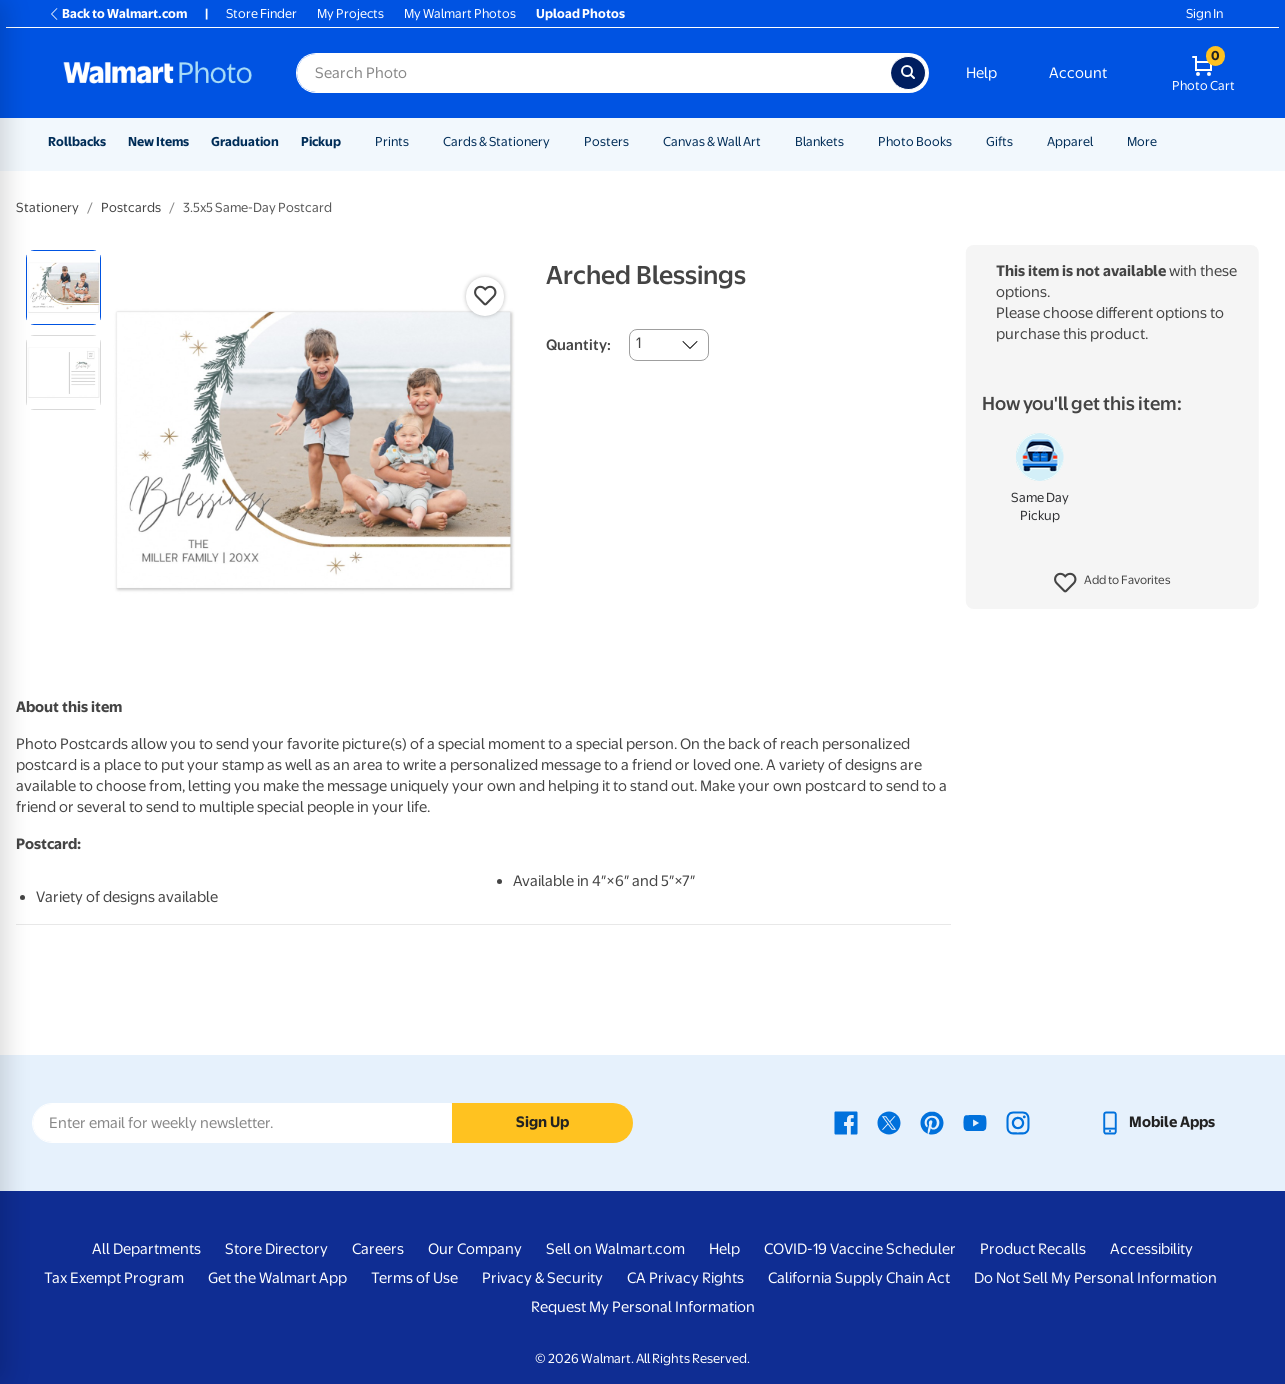 This screenshot has width=1285, height=1384. I want to click on Postcards, so click(131, 207).